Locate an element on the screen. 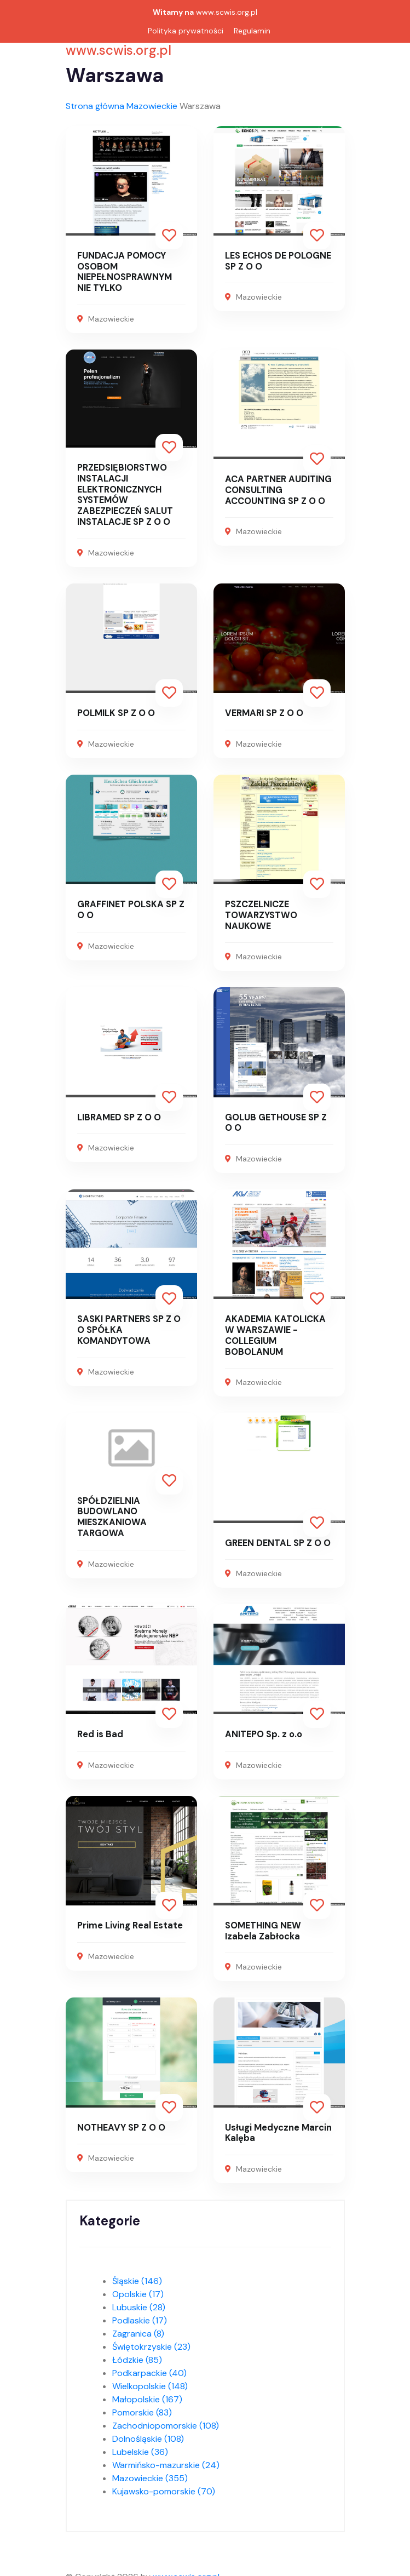 The image size is (410, 2576). Zachodniopomorskie is located at coordinates (165, 2418).